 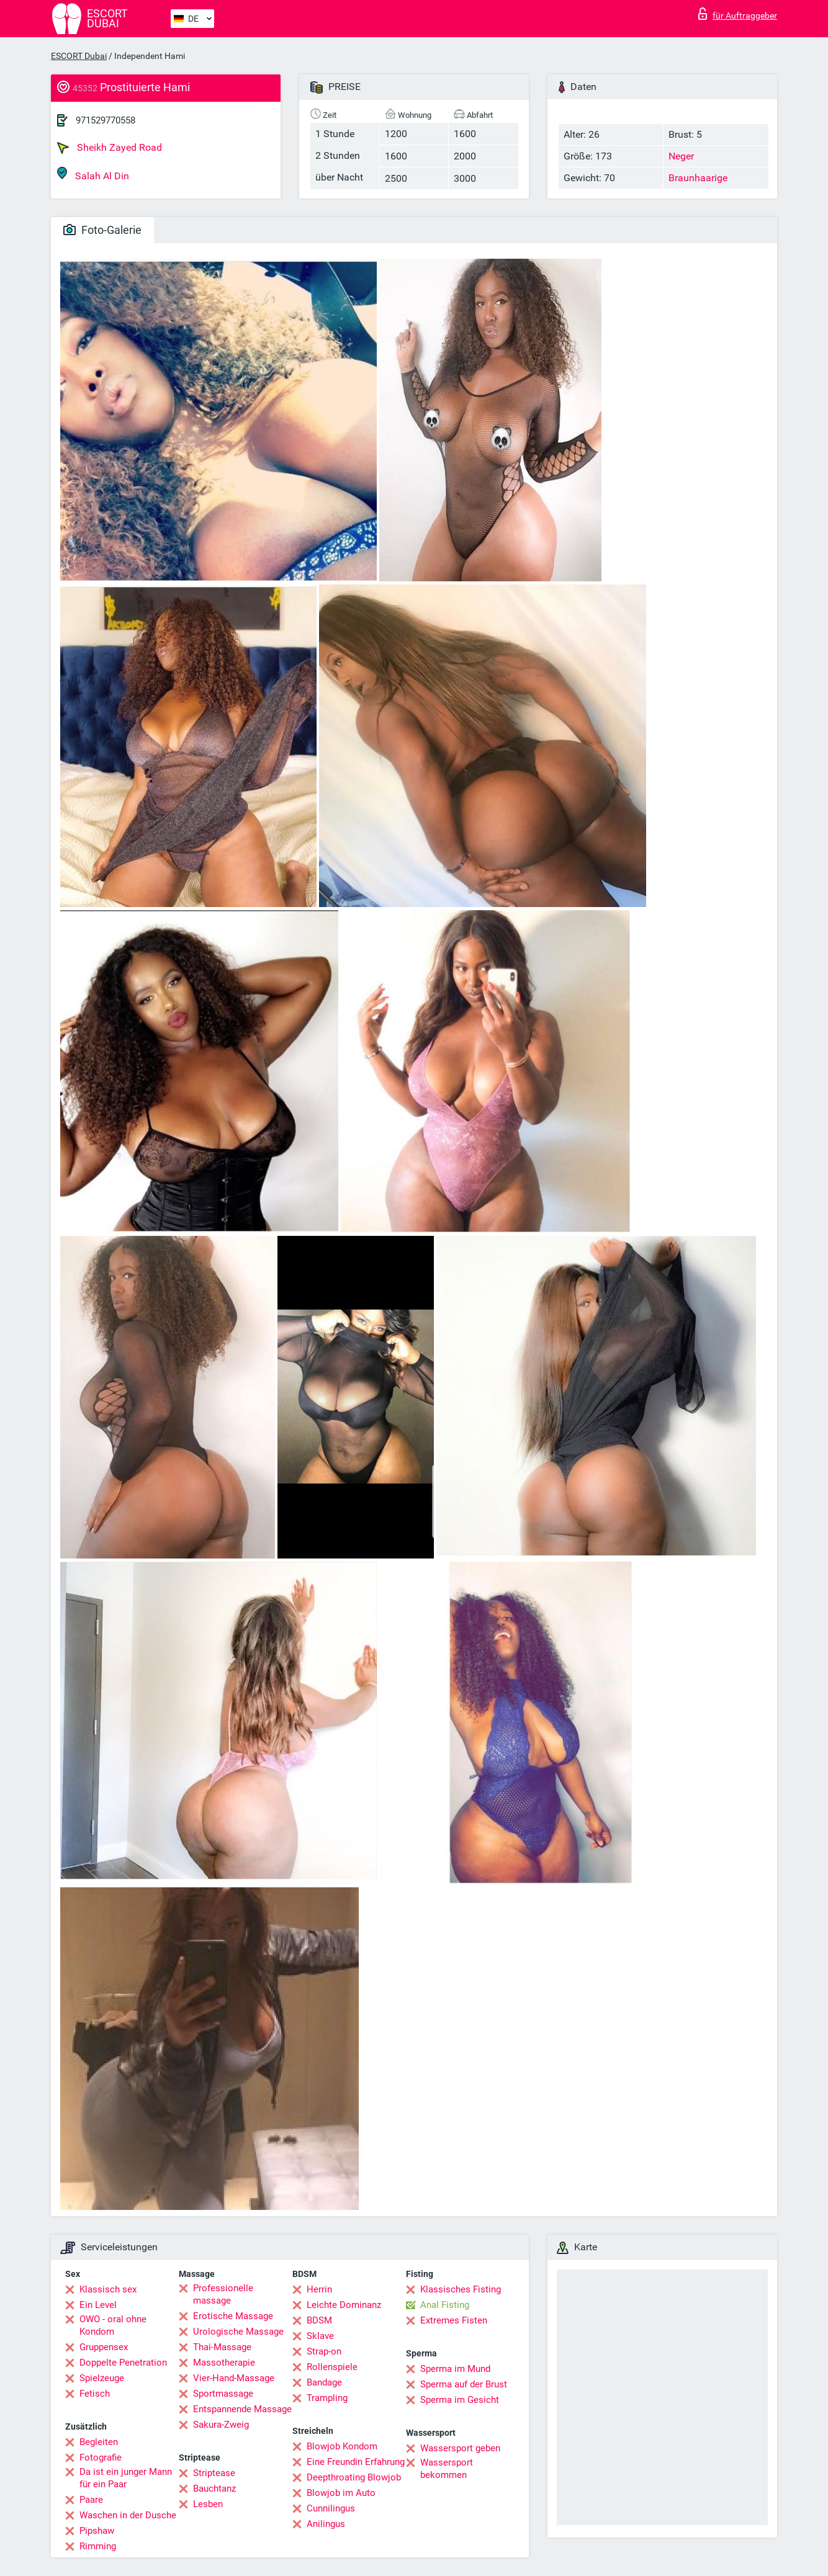 What do you see at coordinates (125, 2478) in the screenshot?
I see `Da ist ein junger Mann für ein Paar` at bounding box center [125, 2478].